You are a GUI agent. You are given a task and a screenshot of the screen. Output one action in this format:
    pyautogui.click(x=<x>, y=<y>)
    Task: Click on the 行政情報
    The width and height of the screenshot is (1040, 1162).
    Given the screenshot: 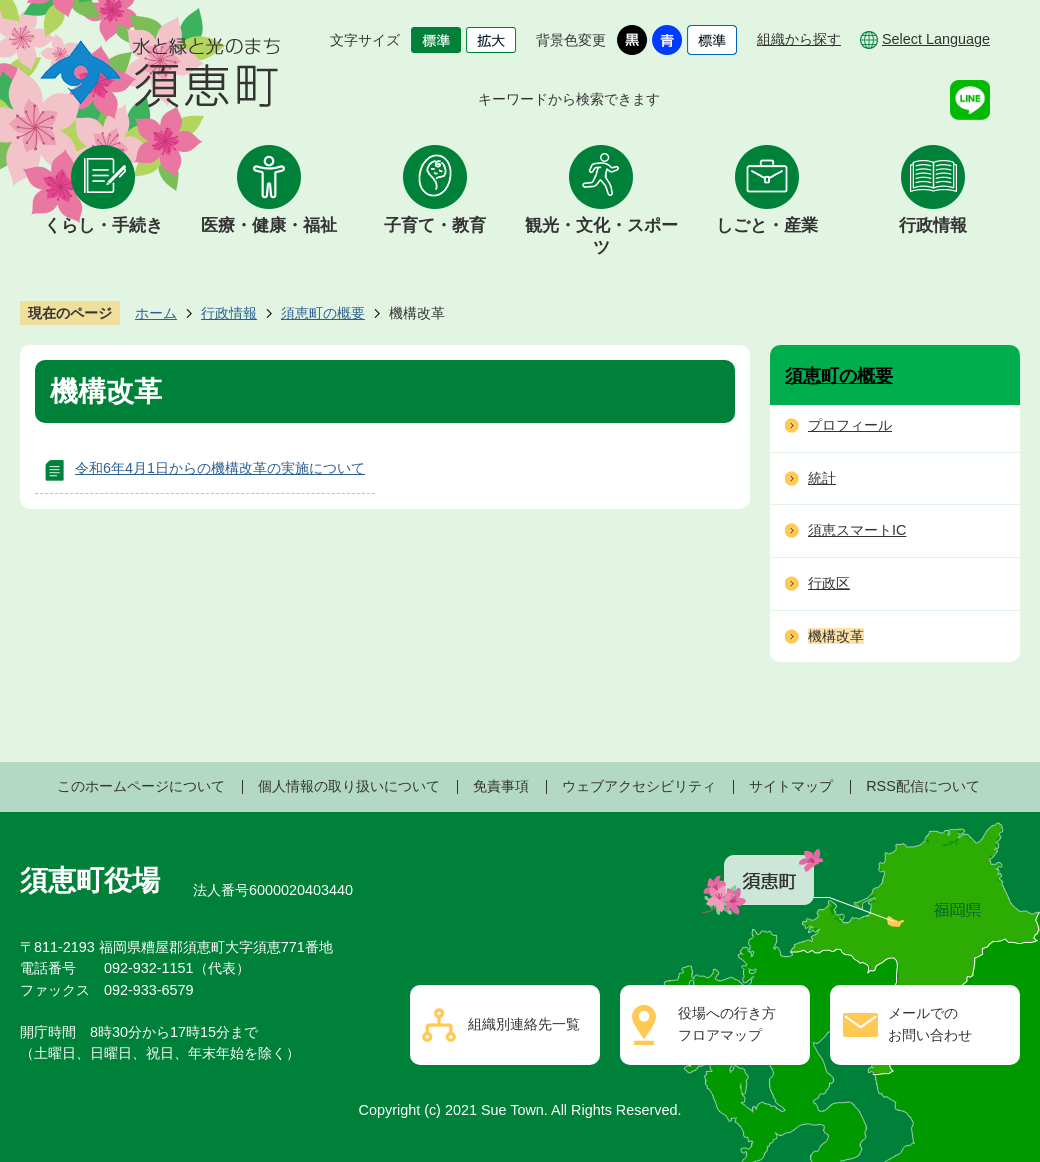 What is the action you would take?
    pyautogui.click(x=933, y=225)
    